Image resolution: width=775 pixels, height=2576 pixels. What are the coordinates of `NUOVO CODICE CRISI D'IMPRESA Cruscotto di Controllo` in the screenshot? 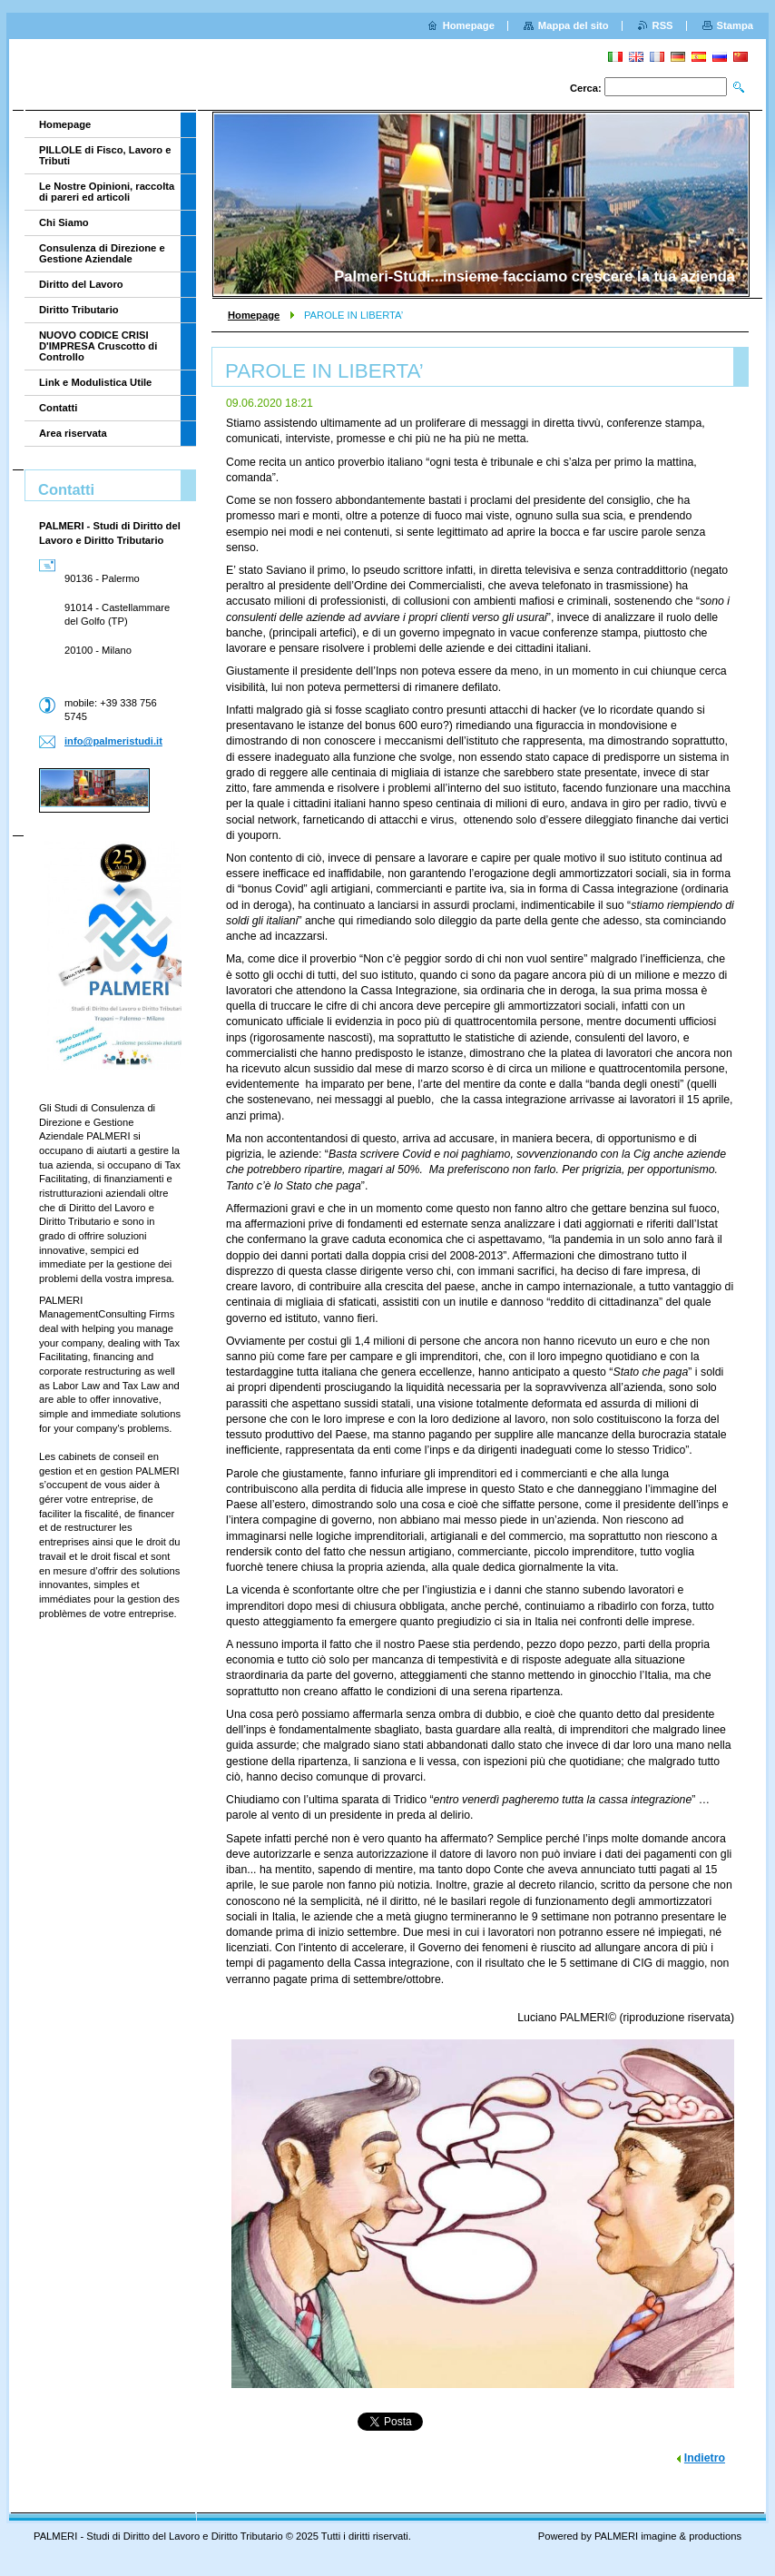 It's located at (98, 346).